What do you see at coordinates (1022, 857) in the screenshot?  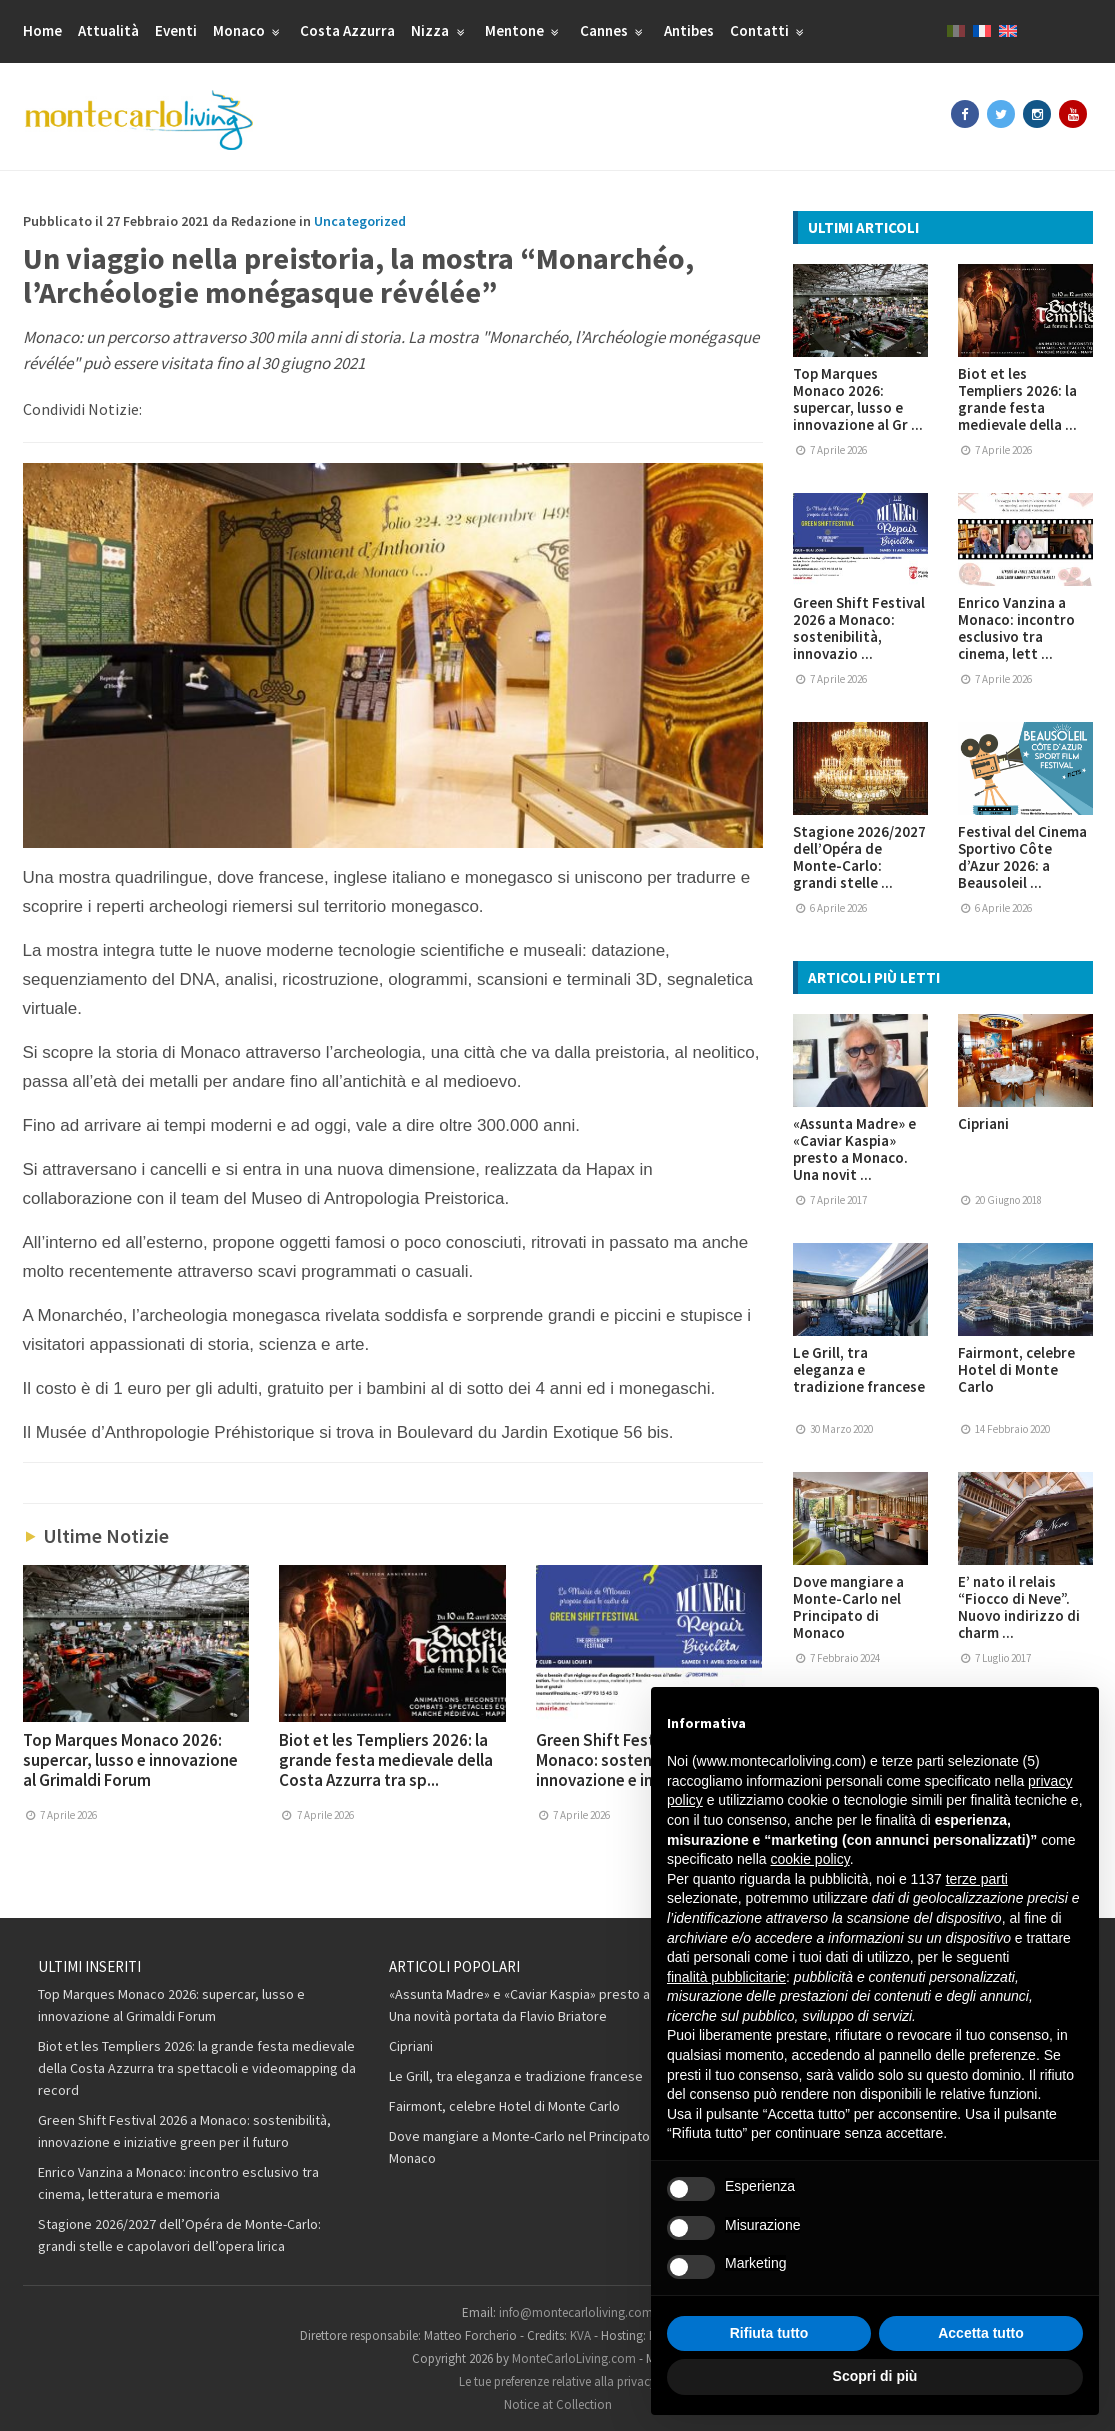 I see `Festival del Cinema Sportivo Côte d’Azur 2026: a Beausoleil ...` at bounding box center [1022, 857].